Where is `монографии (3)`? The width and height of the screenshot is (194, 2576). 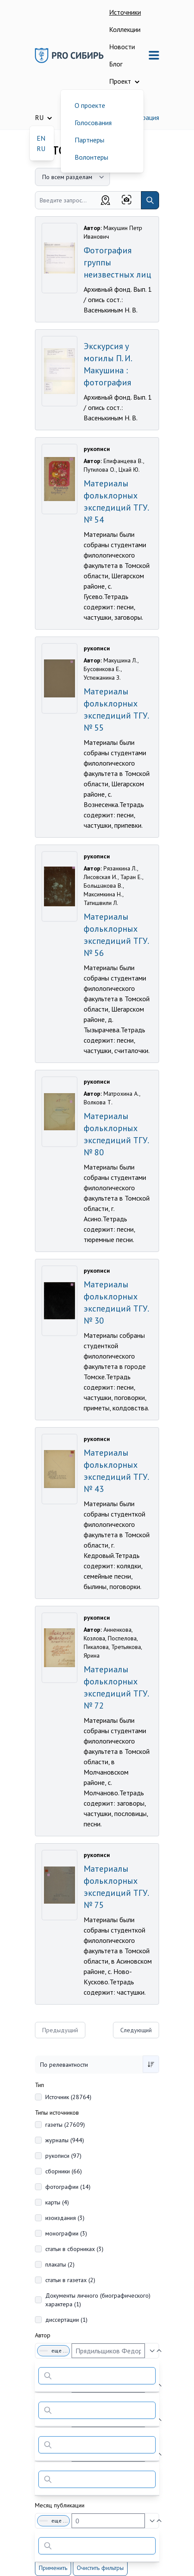 монографии (3) is located at coordinates (66, 2233).